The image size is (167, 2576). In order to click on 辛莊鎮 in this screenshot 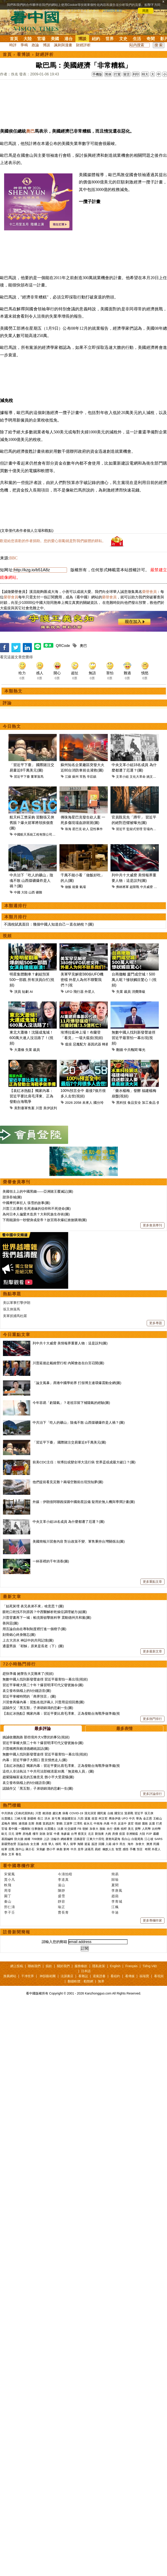, I will do `click(91, 776)`.